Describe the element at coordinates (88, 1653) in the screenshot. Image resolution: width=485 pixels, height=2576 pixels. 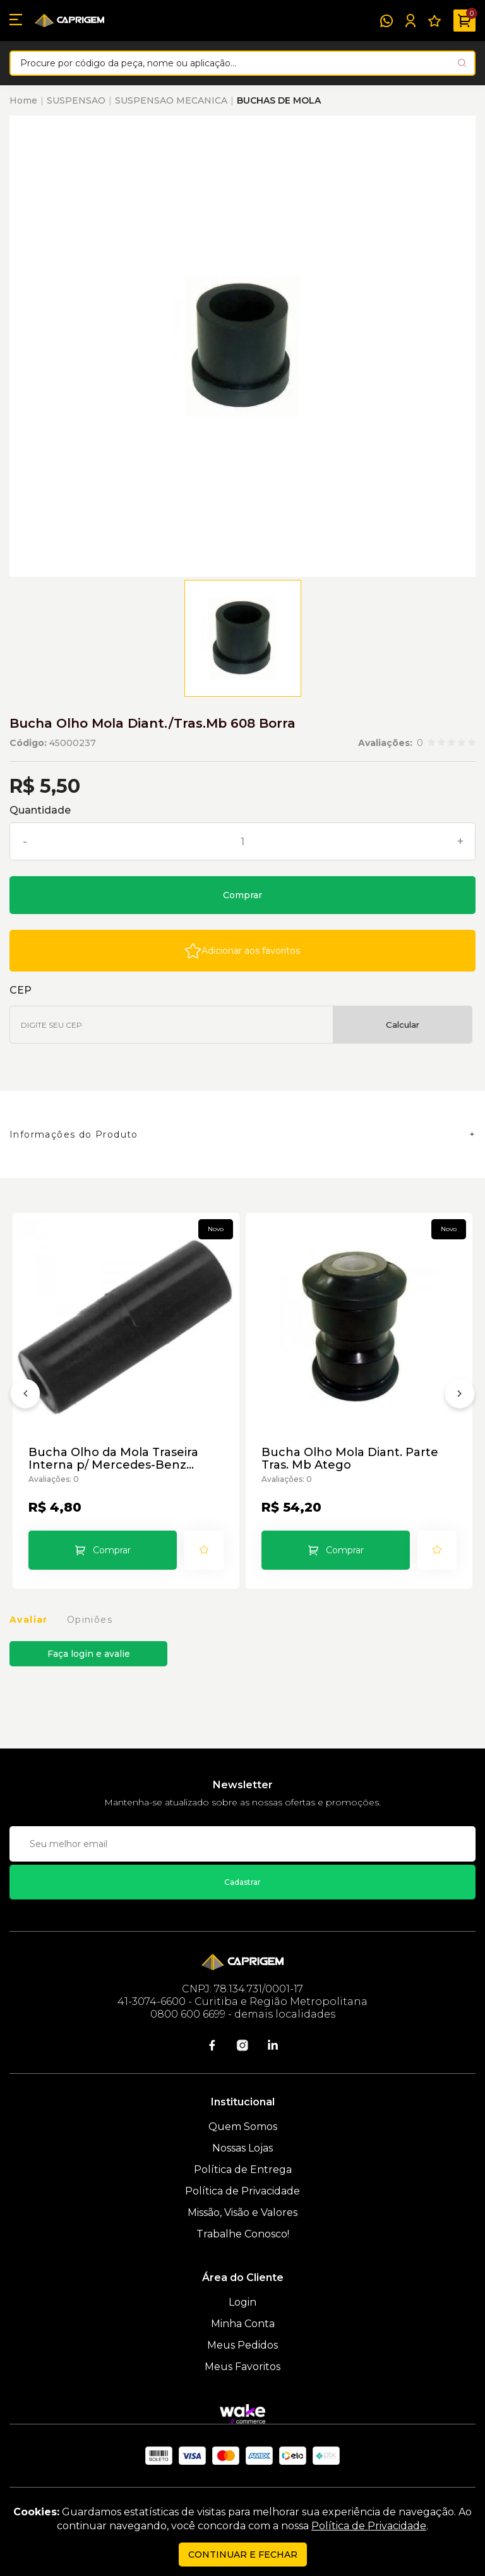
I see `Faça login e avalie [button]` at that location.